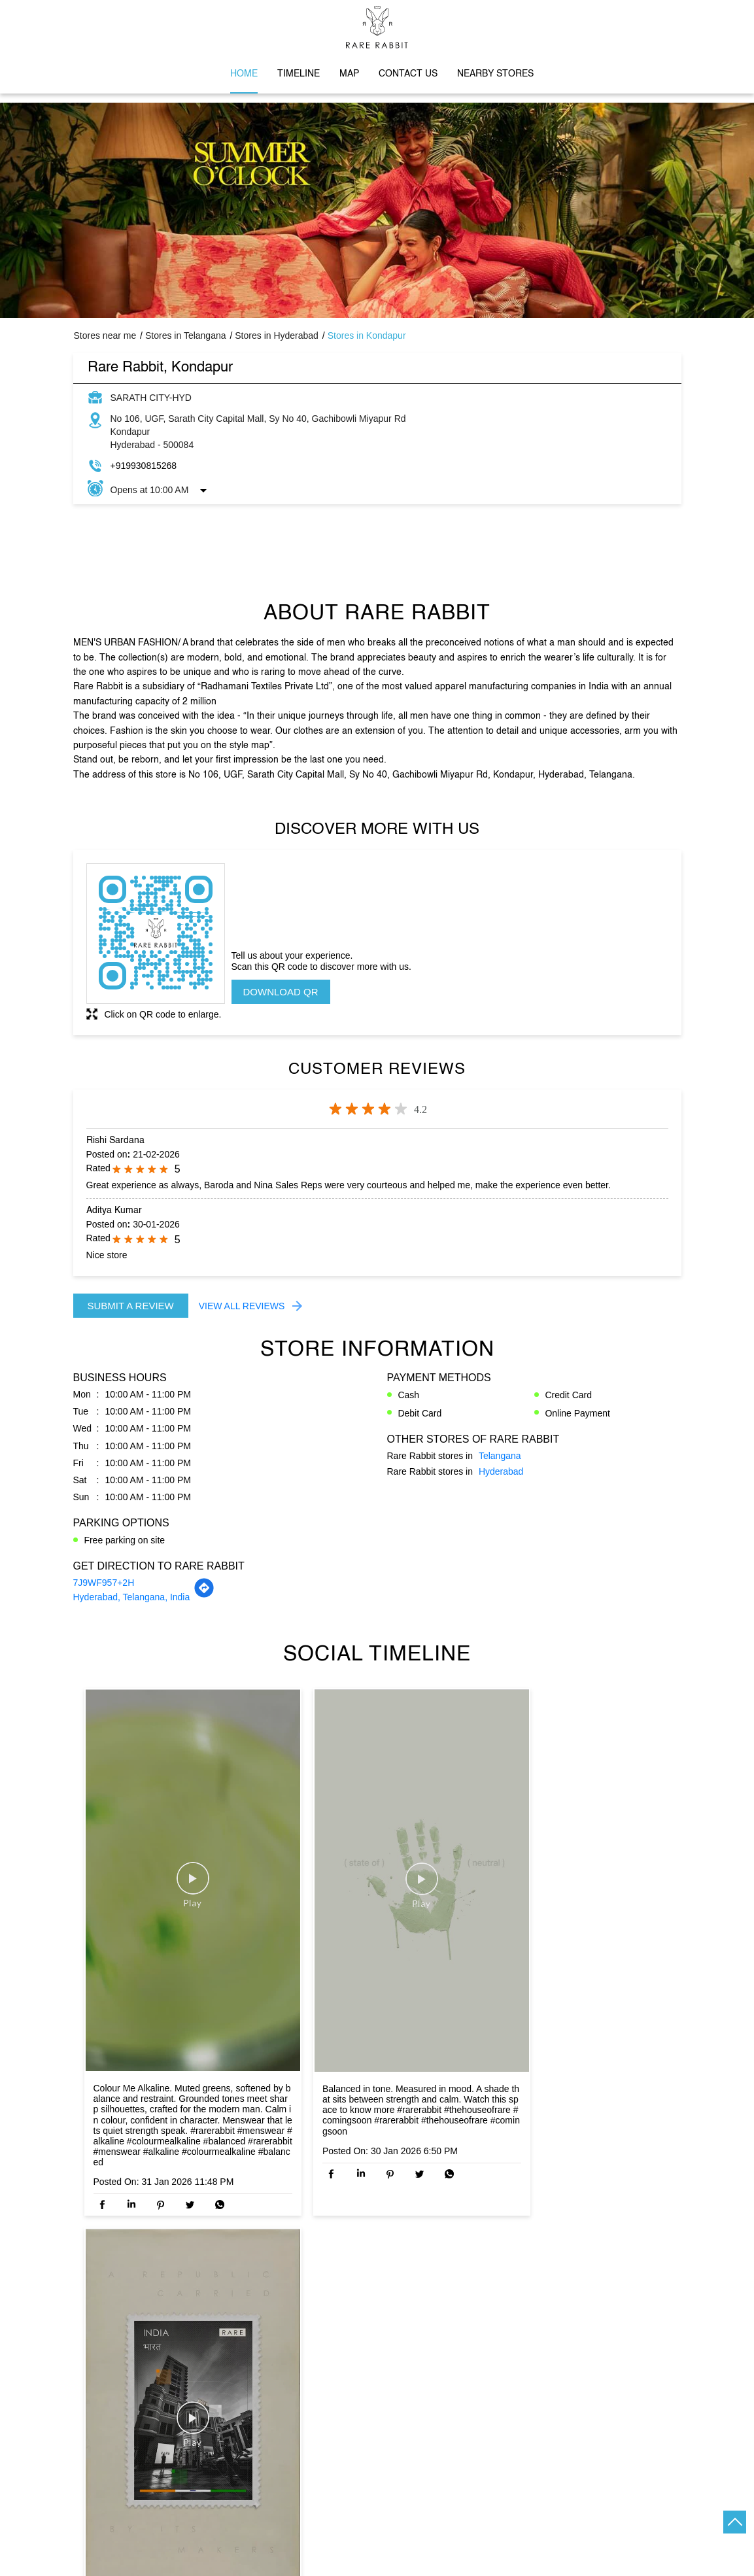  What do you see at coordinates (566, 2282) in the screenshot?
I see `Rare Rabbit, Gateway Mall, Kukatpally` at bounding box center [566, 2282].